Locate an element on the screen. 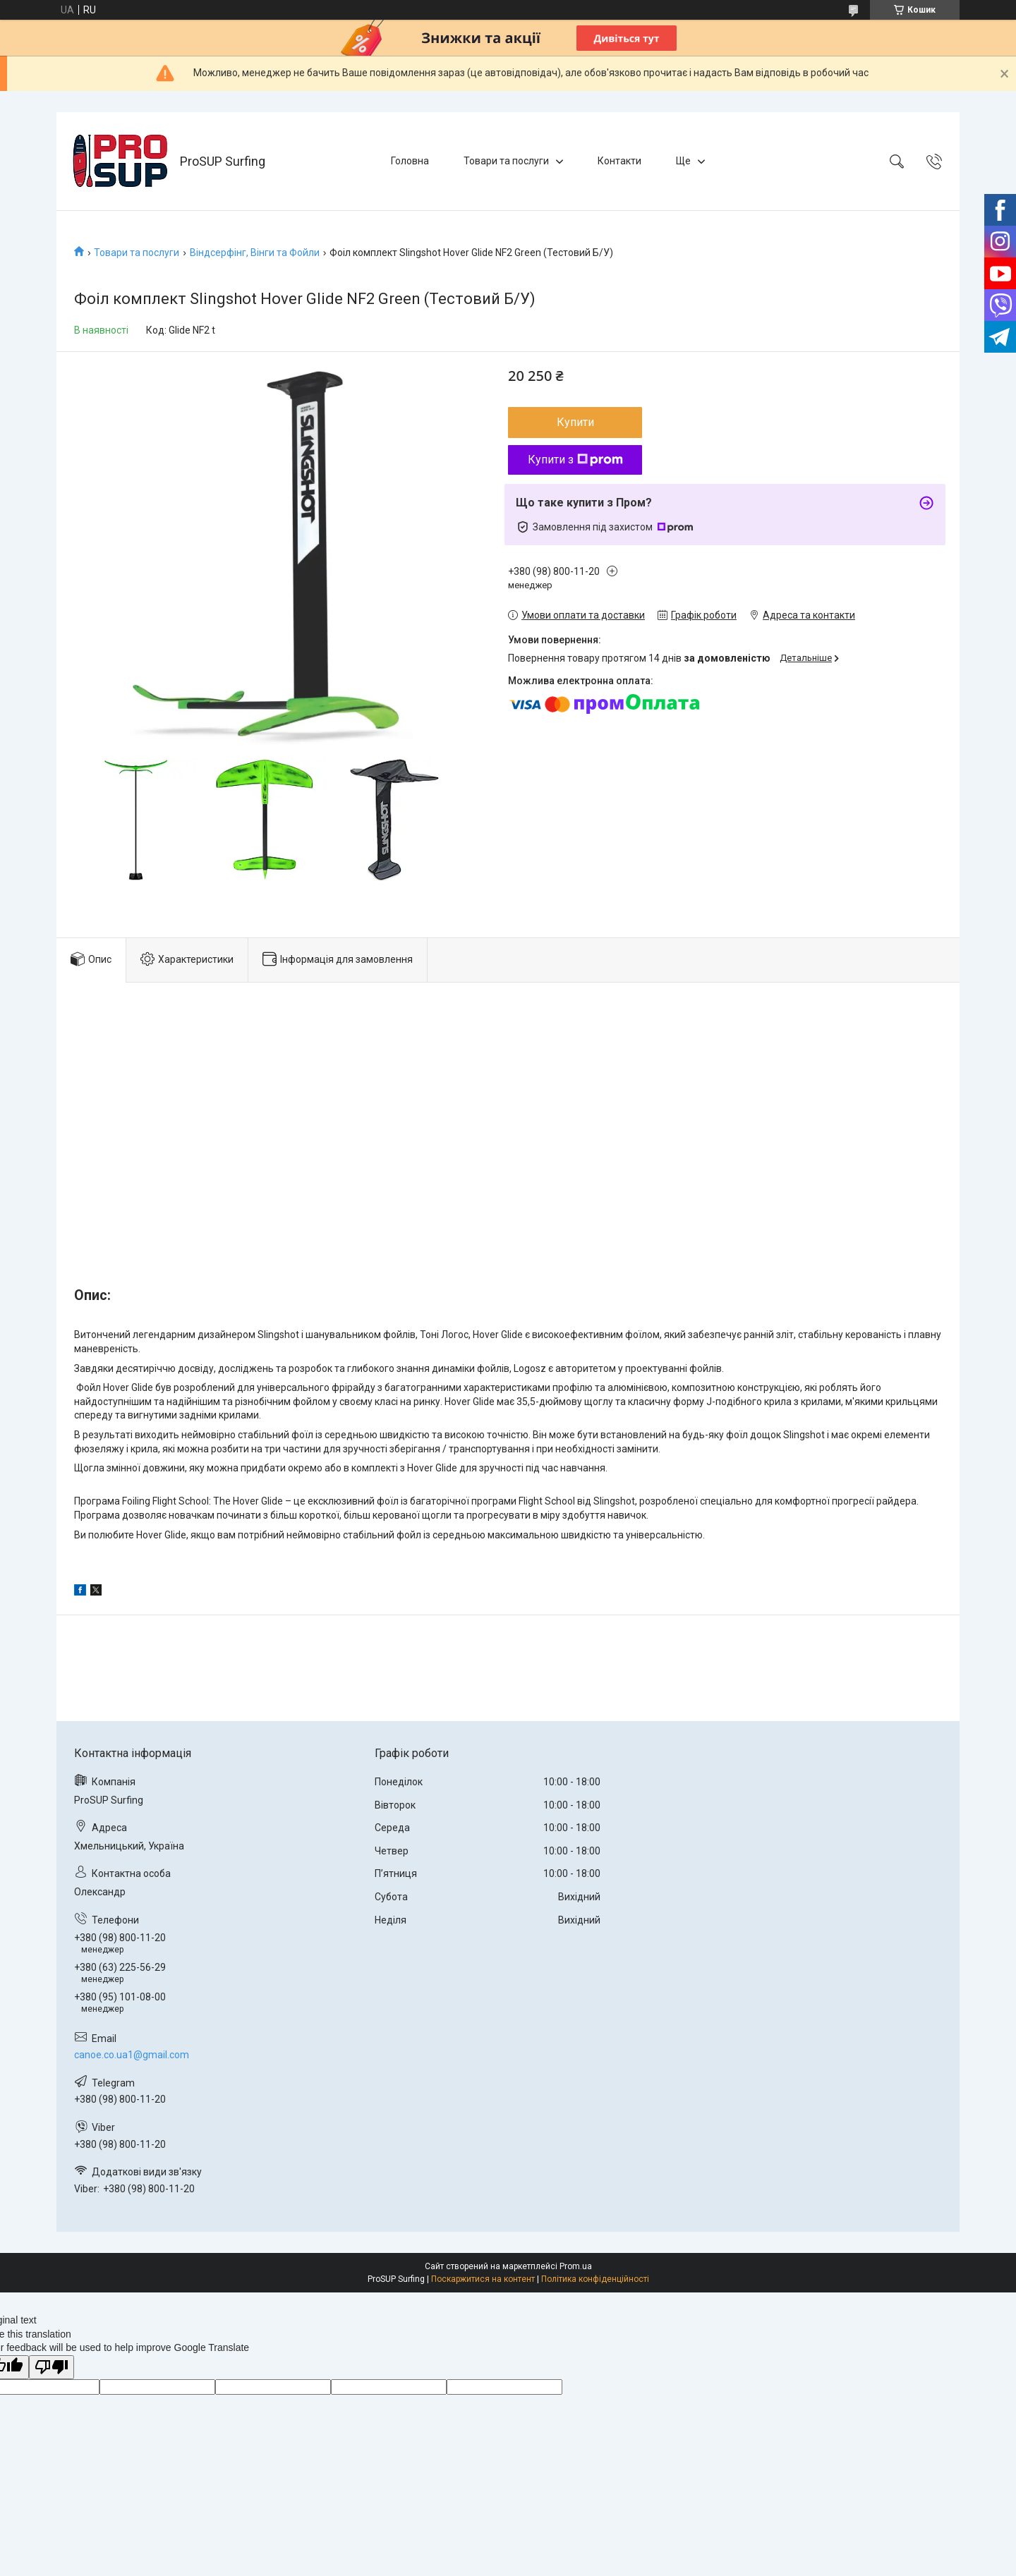 This screenshot has width=1016, height=2576. [Poor translation] is located at coordinates (51, 2367).